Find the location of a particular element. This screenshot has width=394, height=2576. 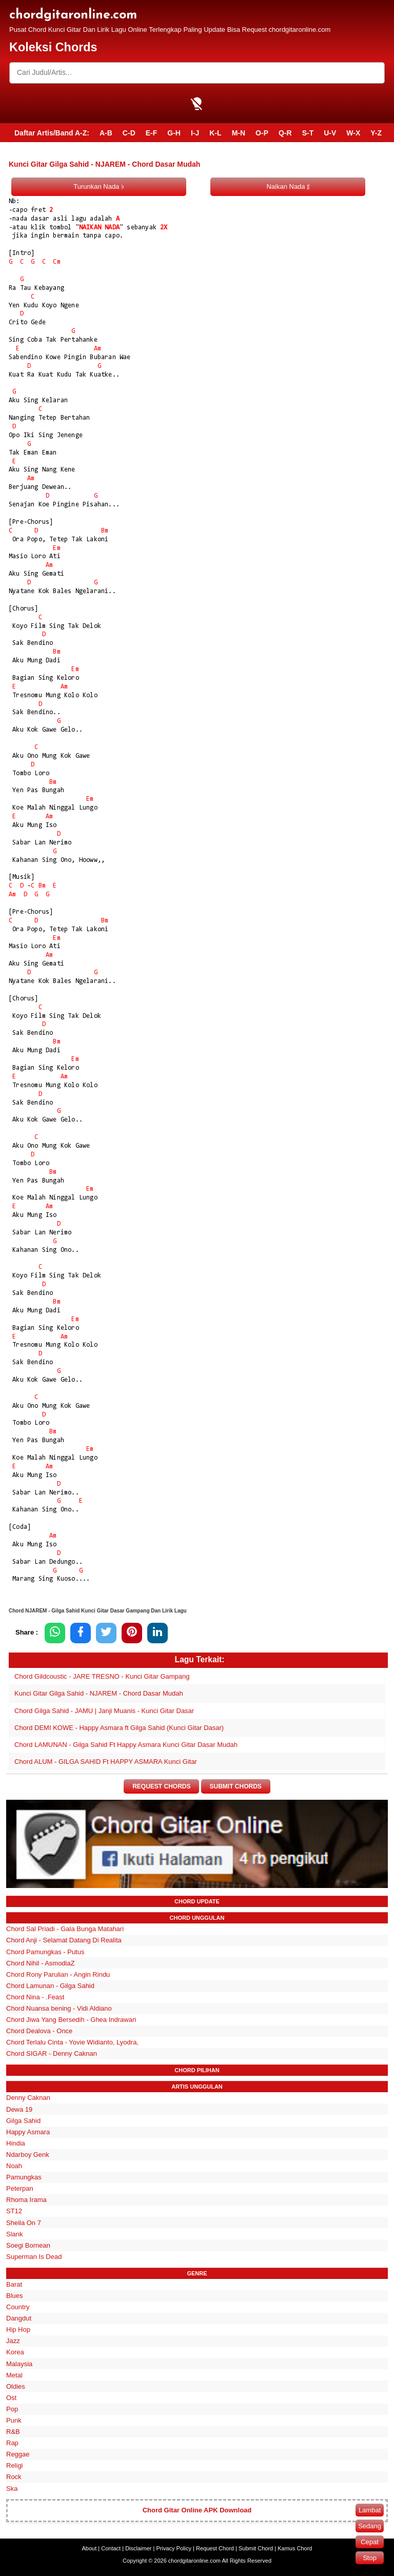

Chord Terlalu Cinta - Yovie Widianto, Lyodra, is located at coordinates (72, 2043).